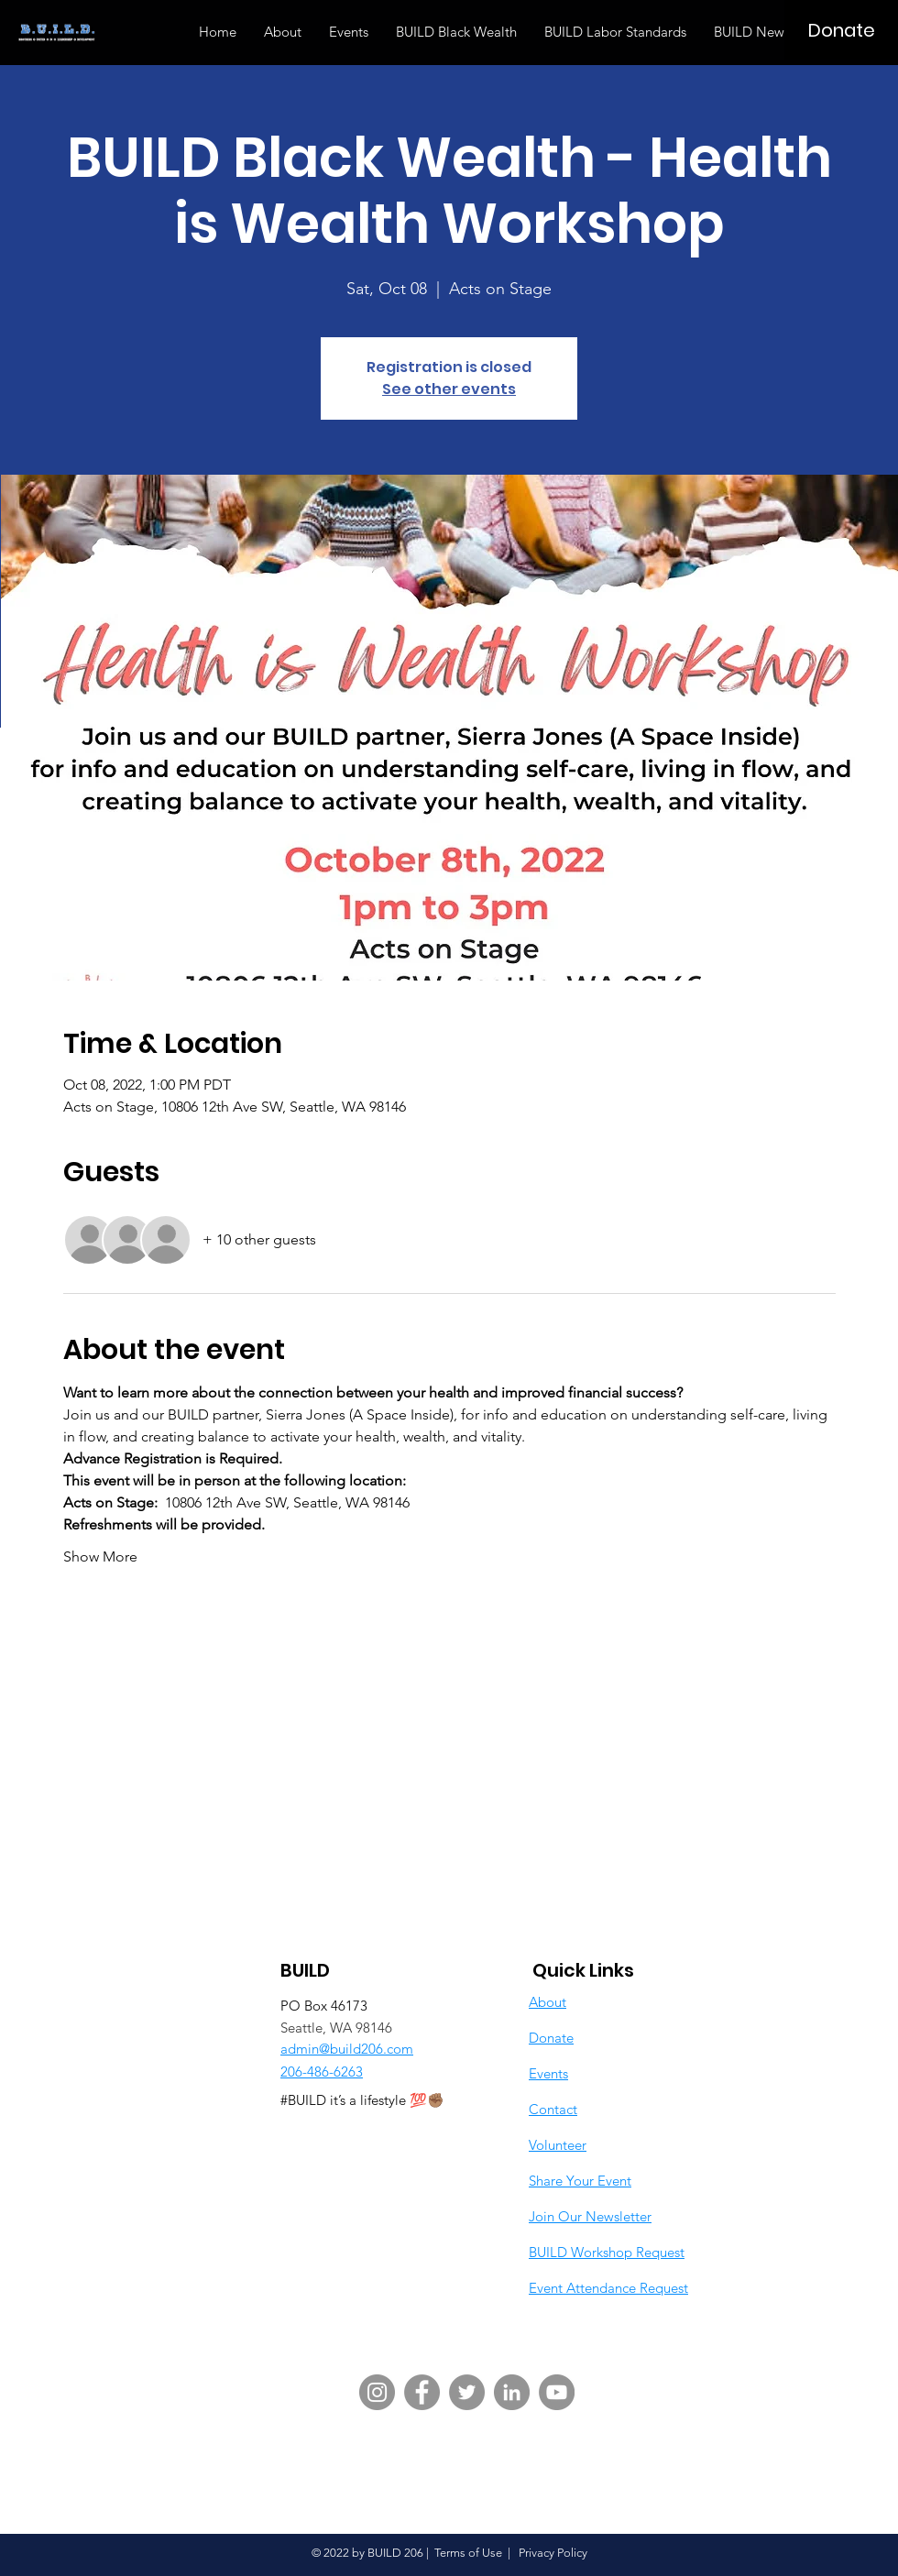 The height and width of the screenshot is (2576, 898). Describe the element at coordinates (100, 1556) in the screenshot. I see `Show More` at that location.